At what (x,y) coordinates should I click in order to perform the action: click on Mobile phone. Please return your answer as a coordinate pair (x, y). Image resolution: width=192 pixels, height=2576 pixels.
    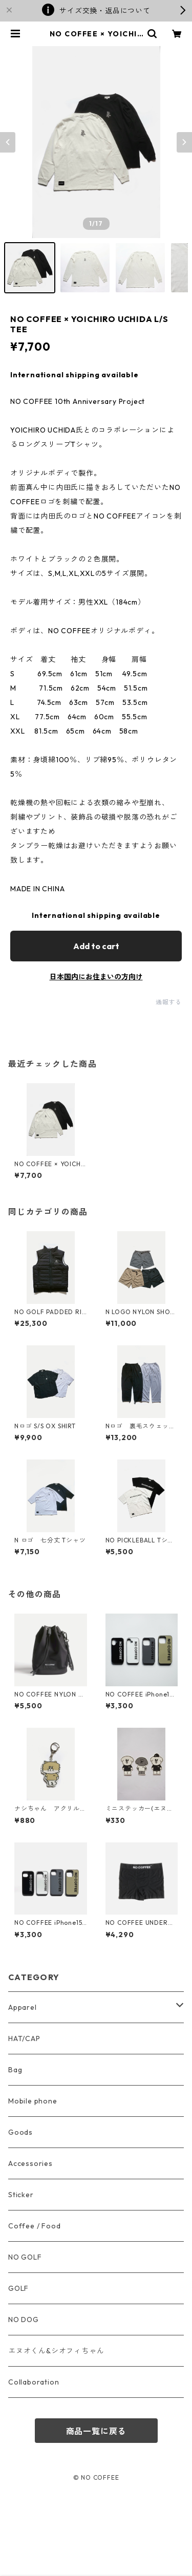
    Looking at the image, I should click on (32, 2101).